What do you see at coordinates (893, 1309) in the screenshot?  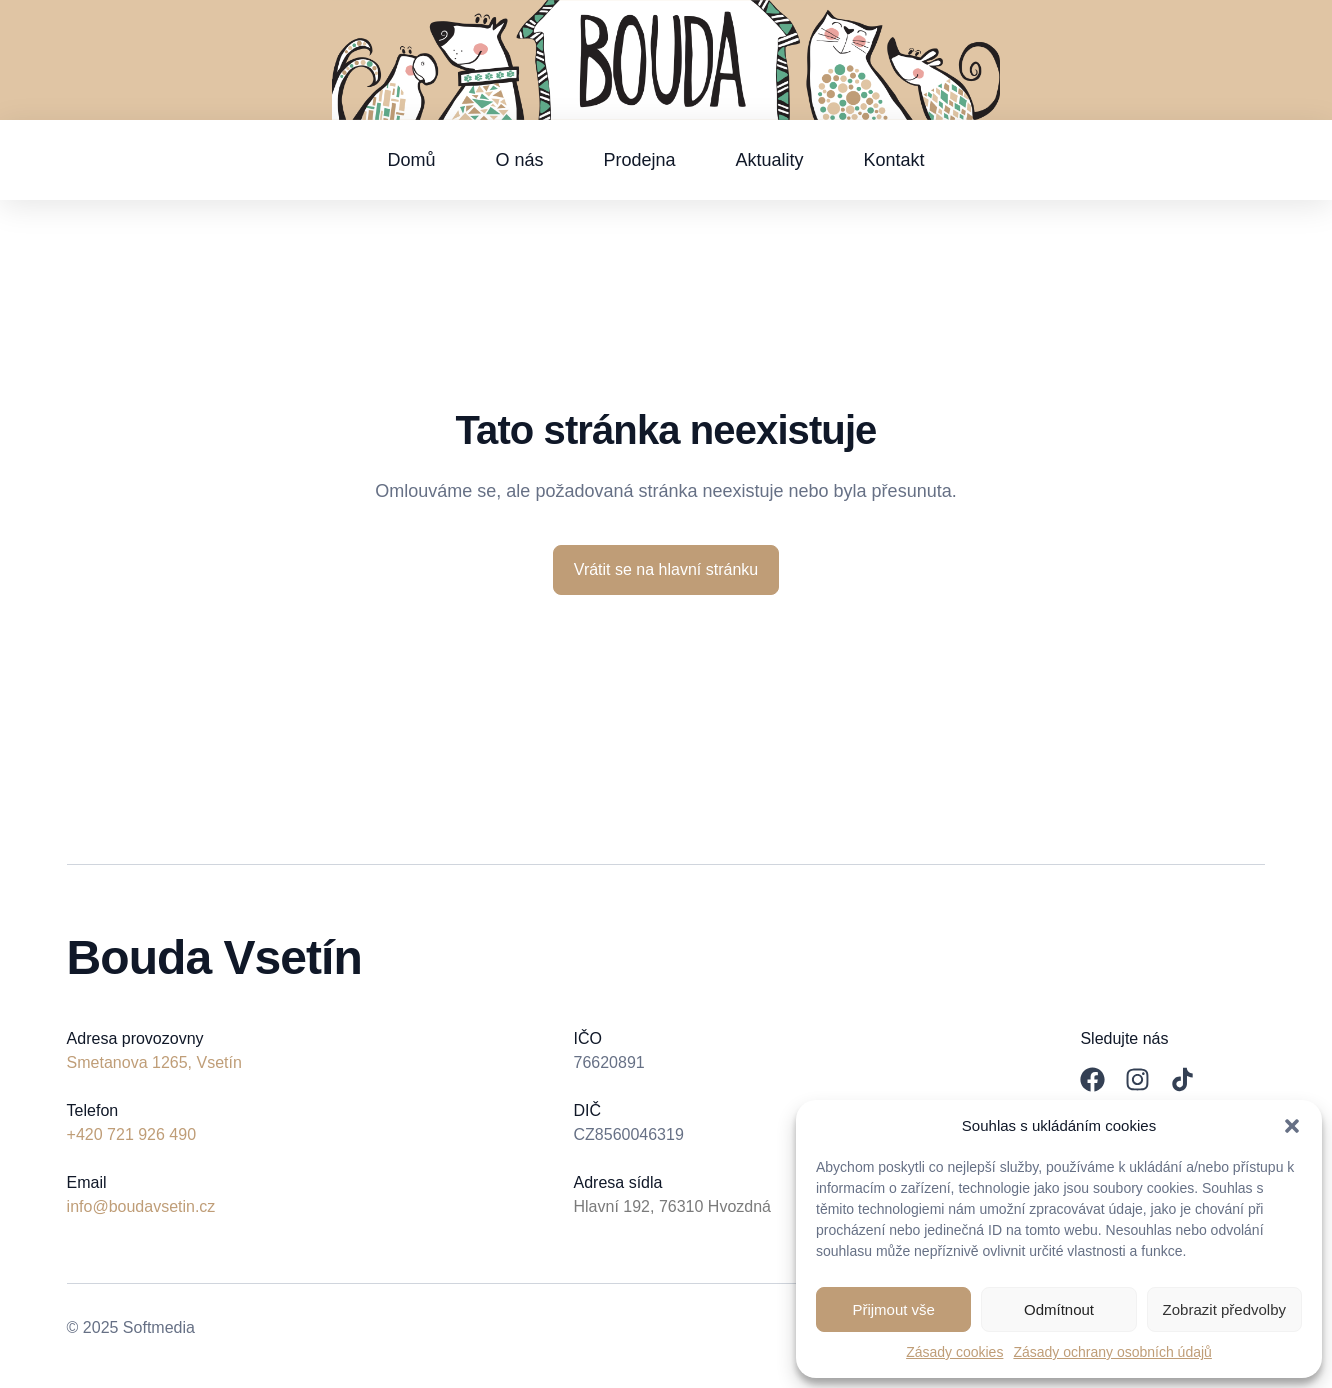 I see `Přijmout vše` at bounding box center [893, 1309].